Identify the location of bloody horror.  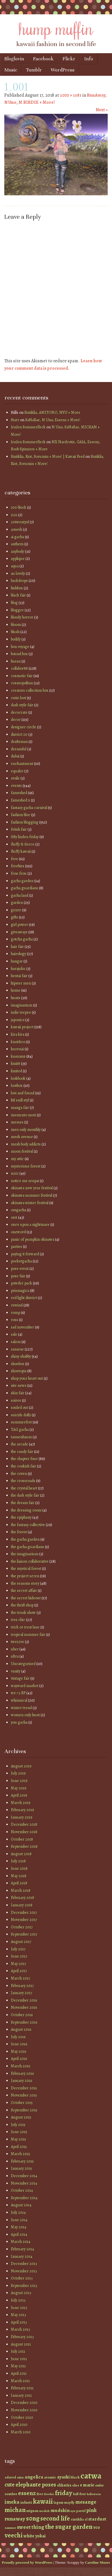
(22, 617).